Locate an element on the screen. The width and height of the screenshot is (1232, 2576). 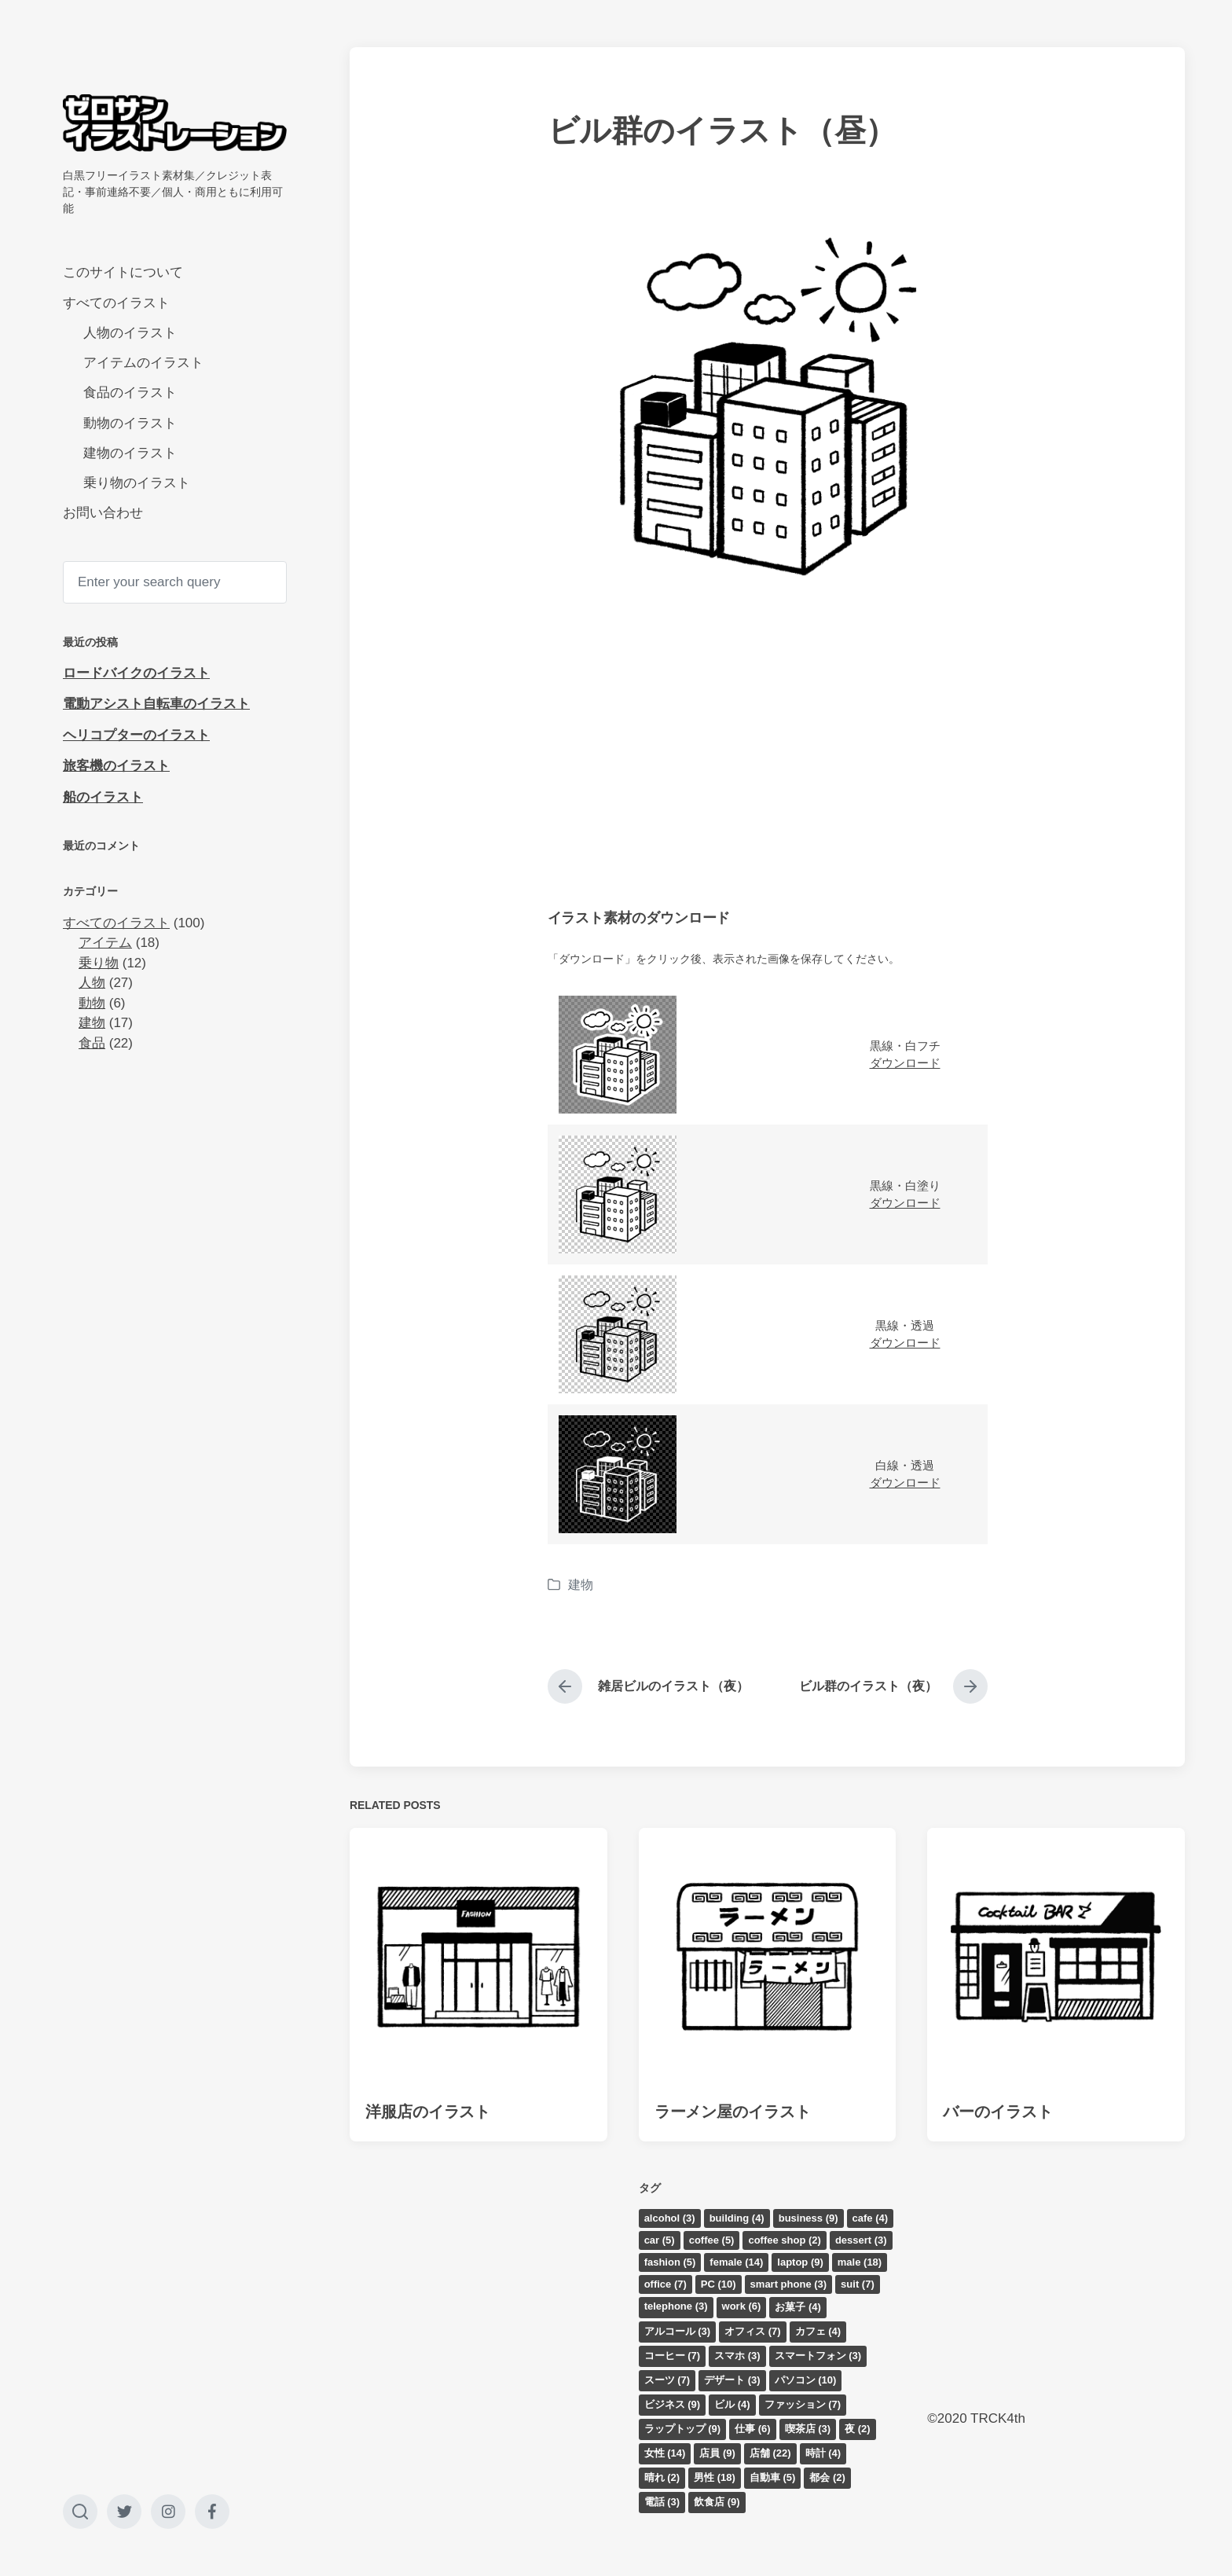
建物 is located at coordinates (92, 1022).